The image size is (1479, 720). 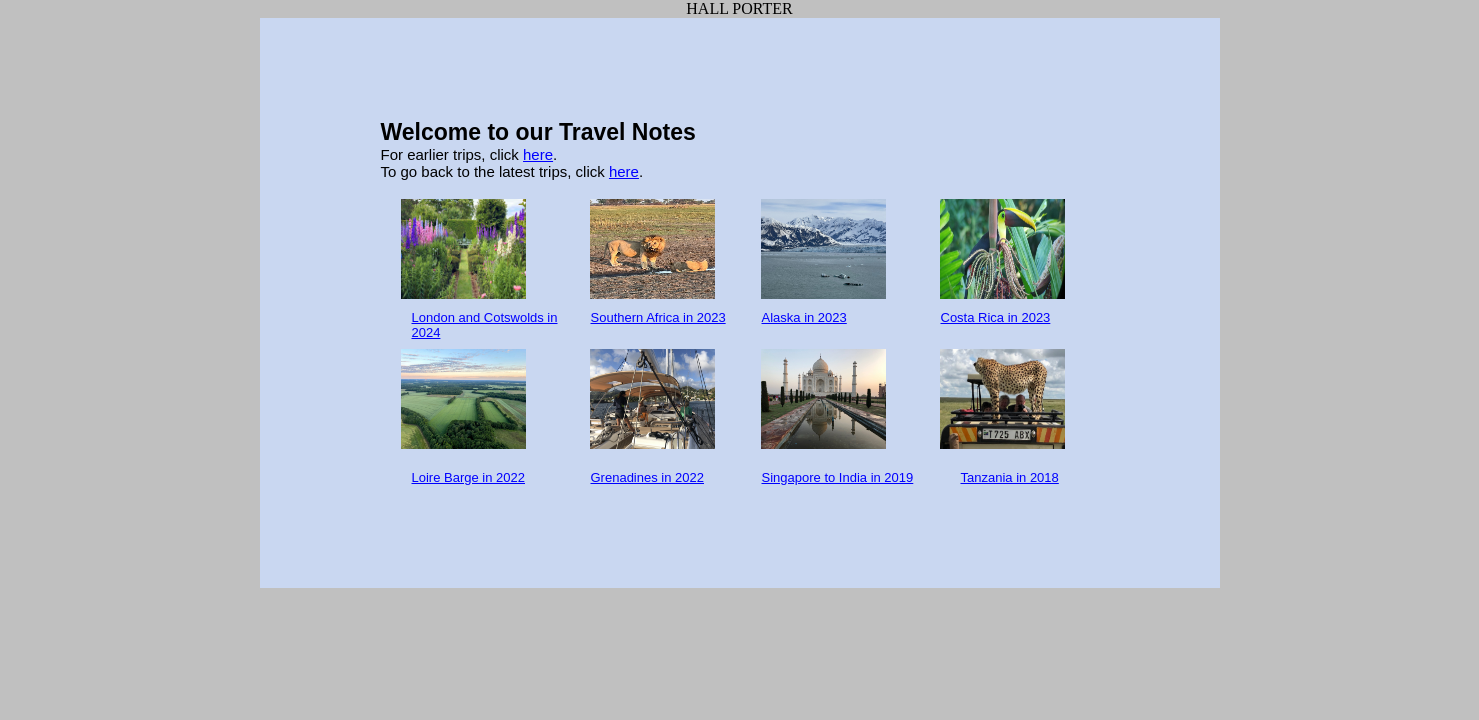 What do you see at coordinates (838, 477) in the screenshot?
I see `Singapore to India in 2019` at bounding box center [838, 477].